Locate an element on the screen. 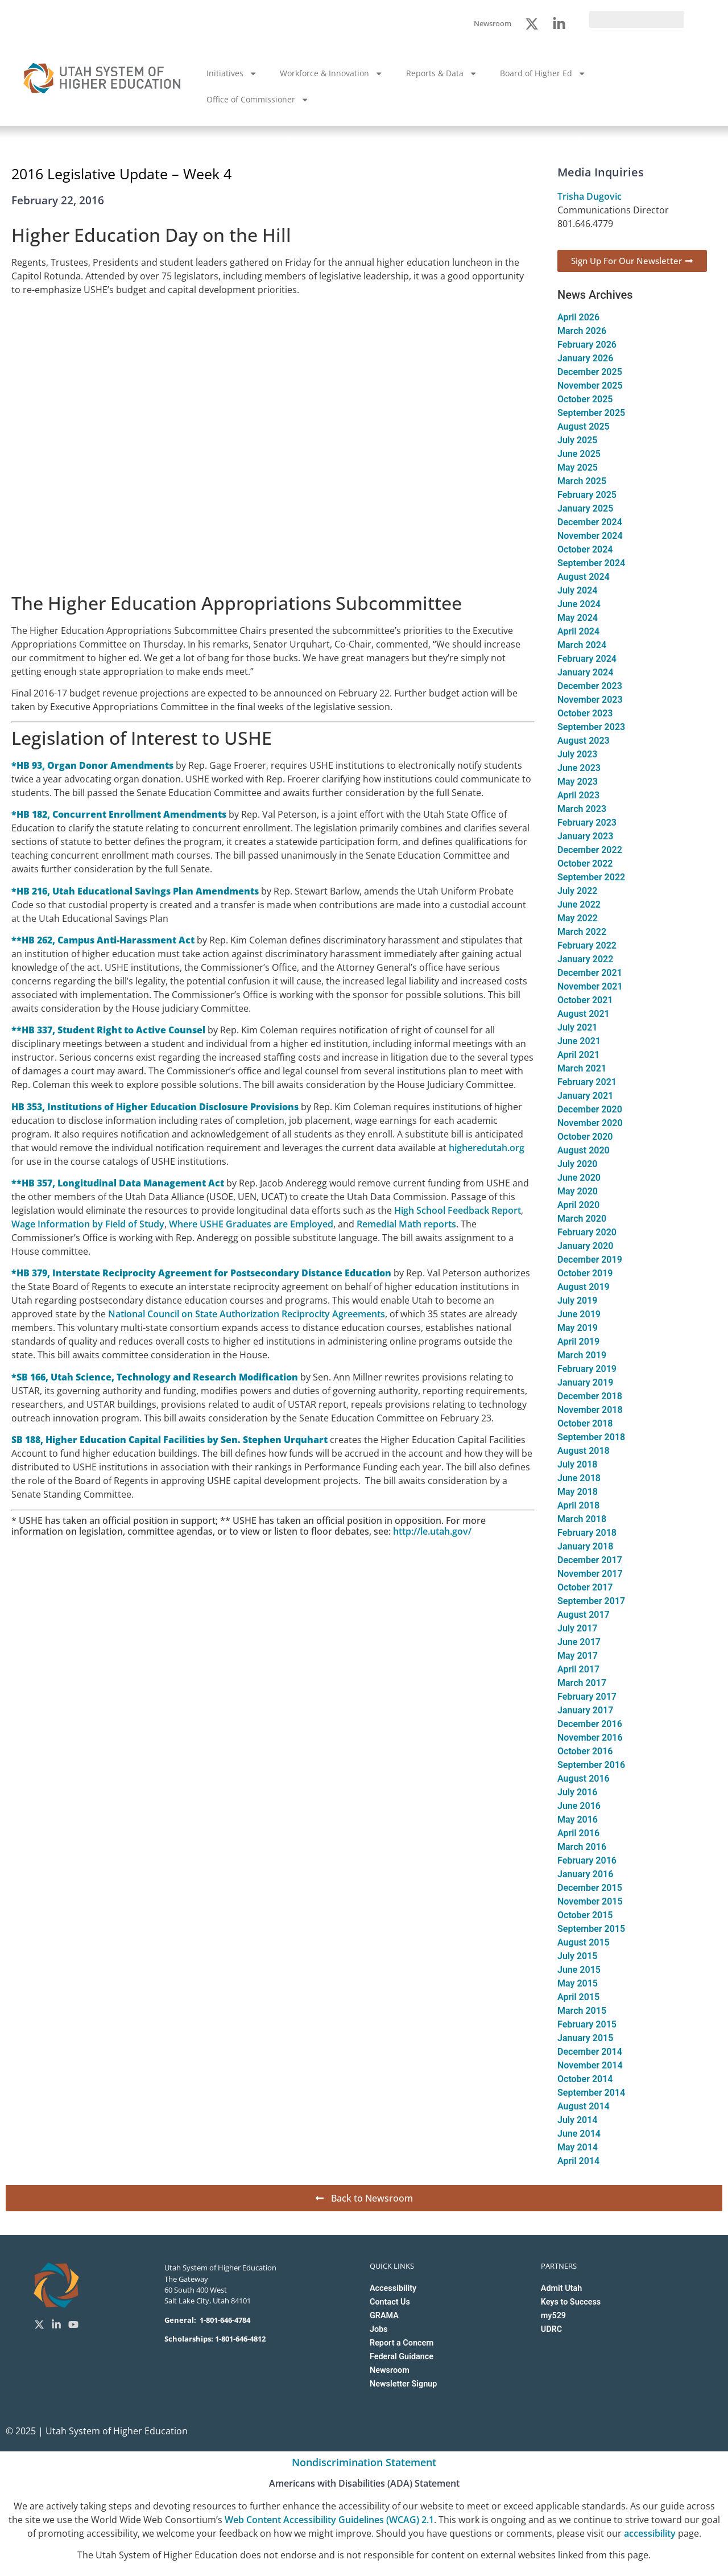 The image size is (728, 2576). May 2018 is located at coordinates (577, 1491).